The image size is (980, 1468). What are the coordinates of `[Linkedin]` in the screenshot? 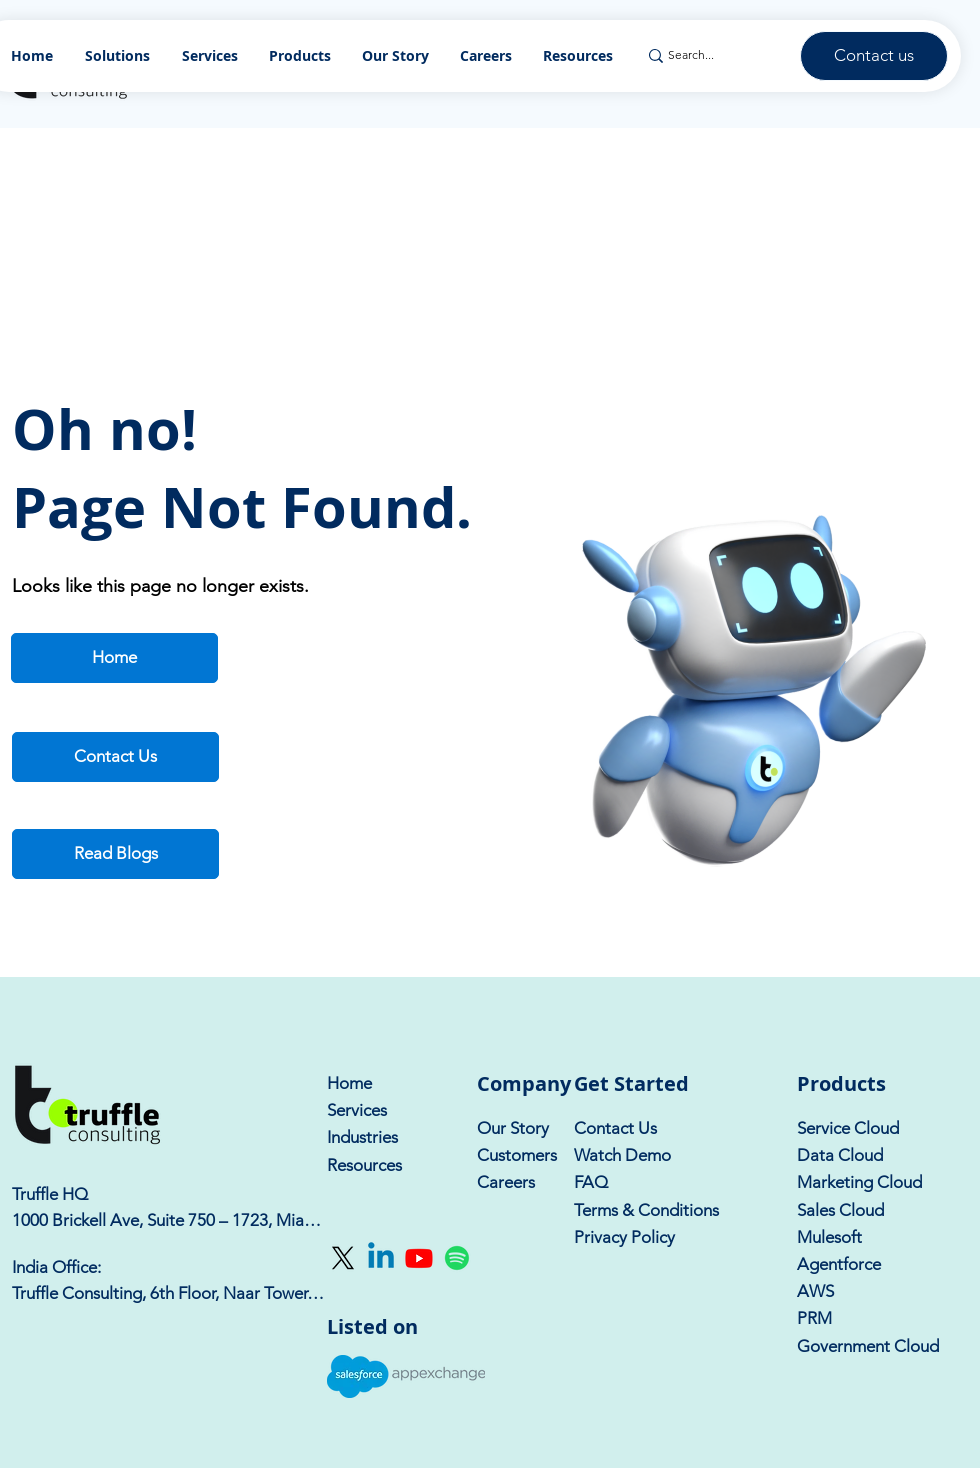 It's located at (381, 1258).